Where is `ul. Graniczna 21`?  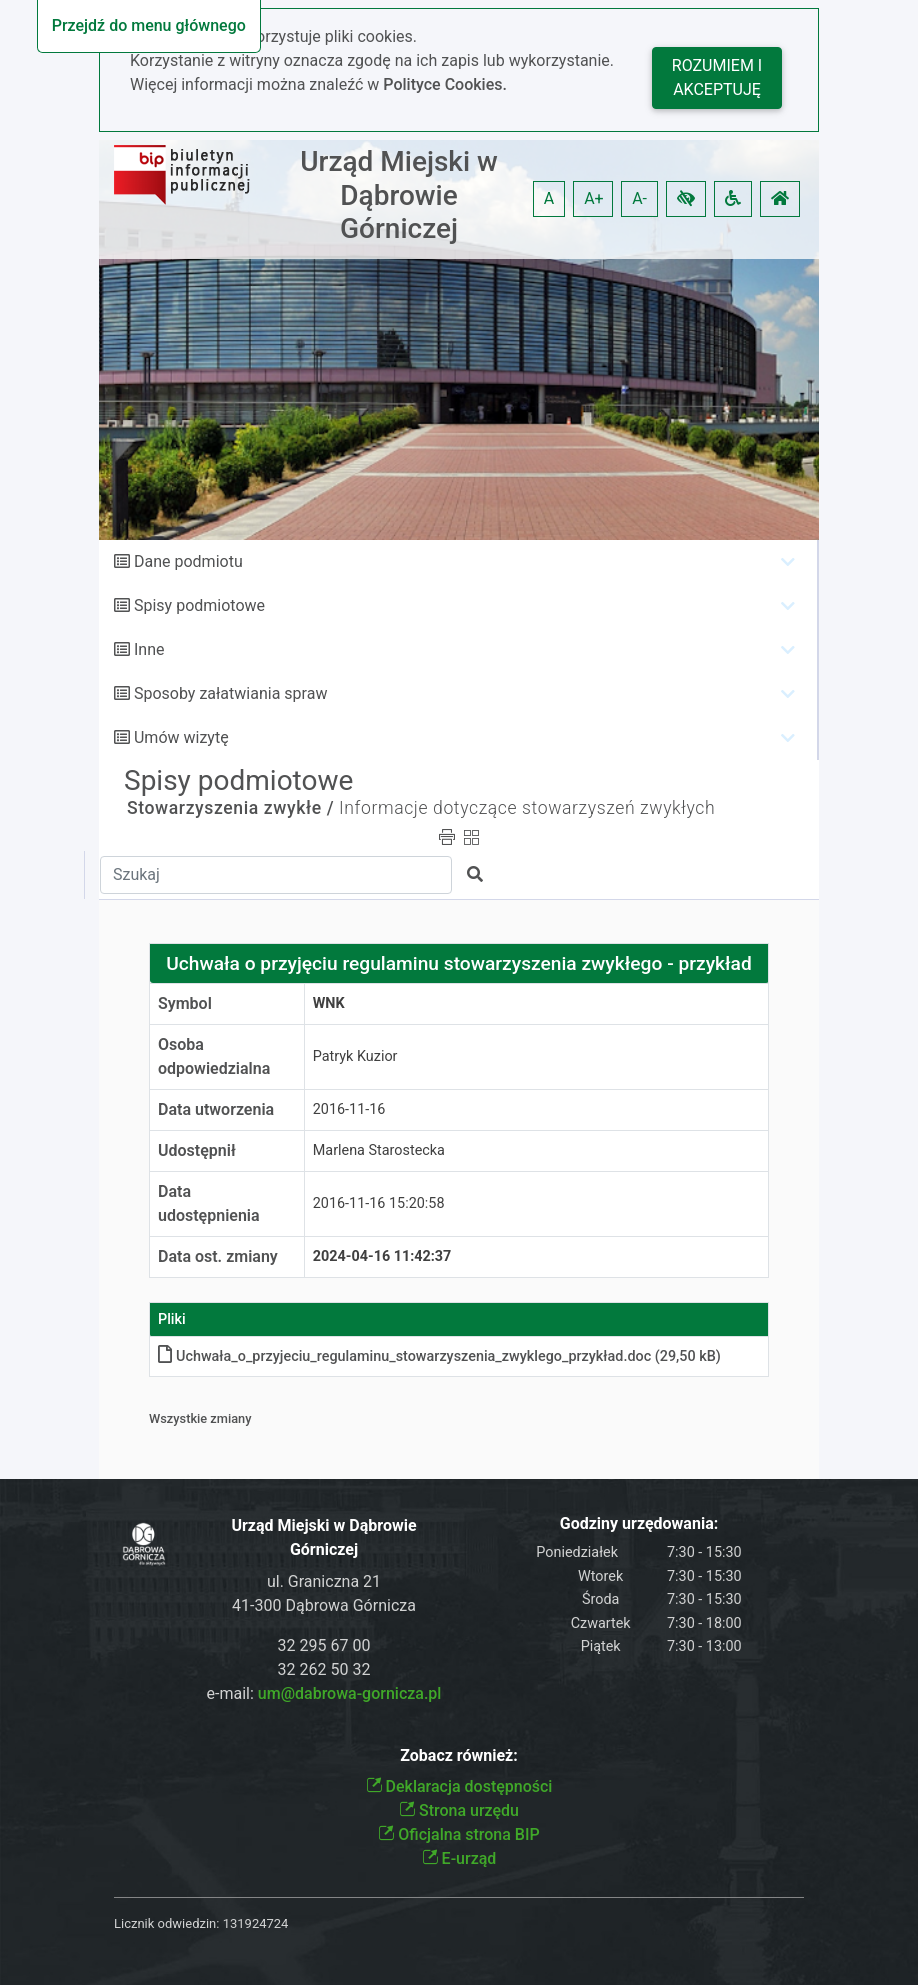 ul. Graniczna 21 is located at coordinates (324, 1581).